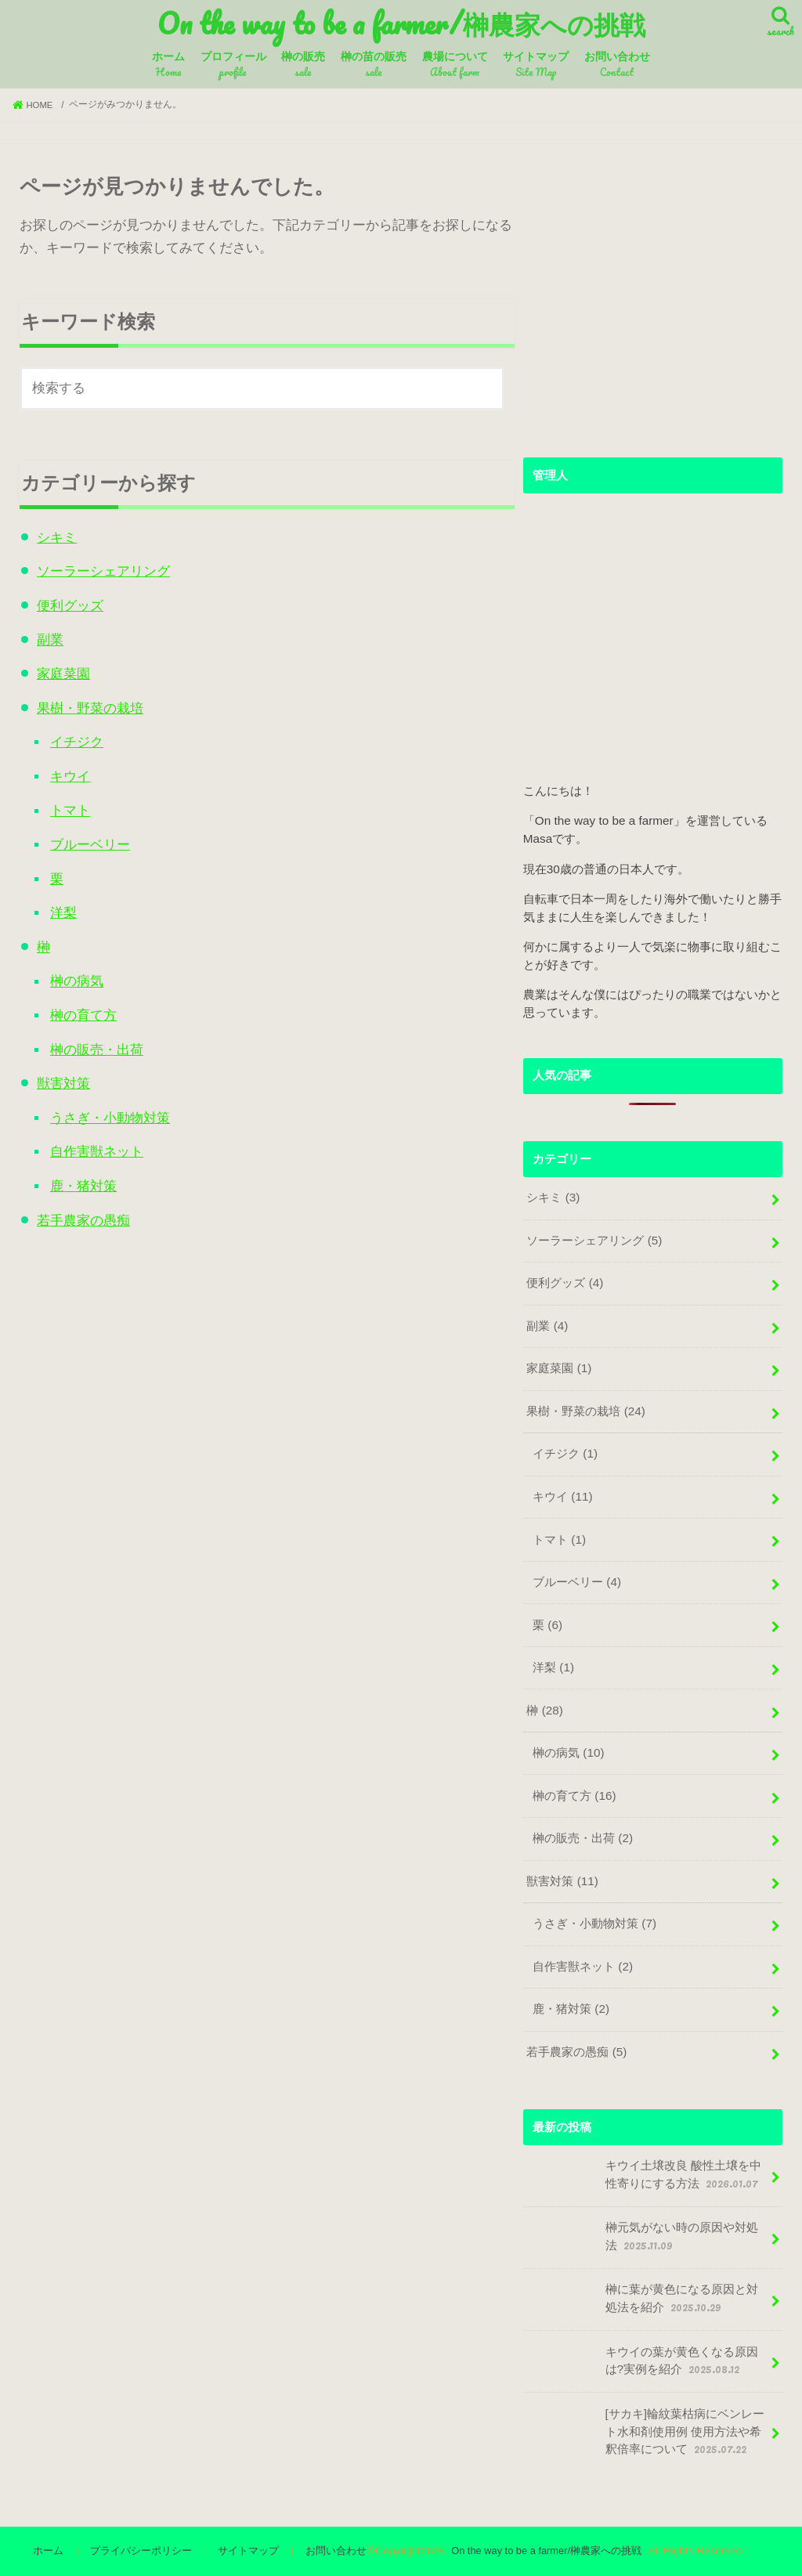  What do you see at coordinates (617, 66) in the screenshot?
I see `お問い合わせ` at bounding box center [617, 66].